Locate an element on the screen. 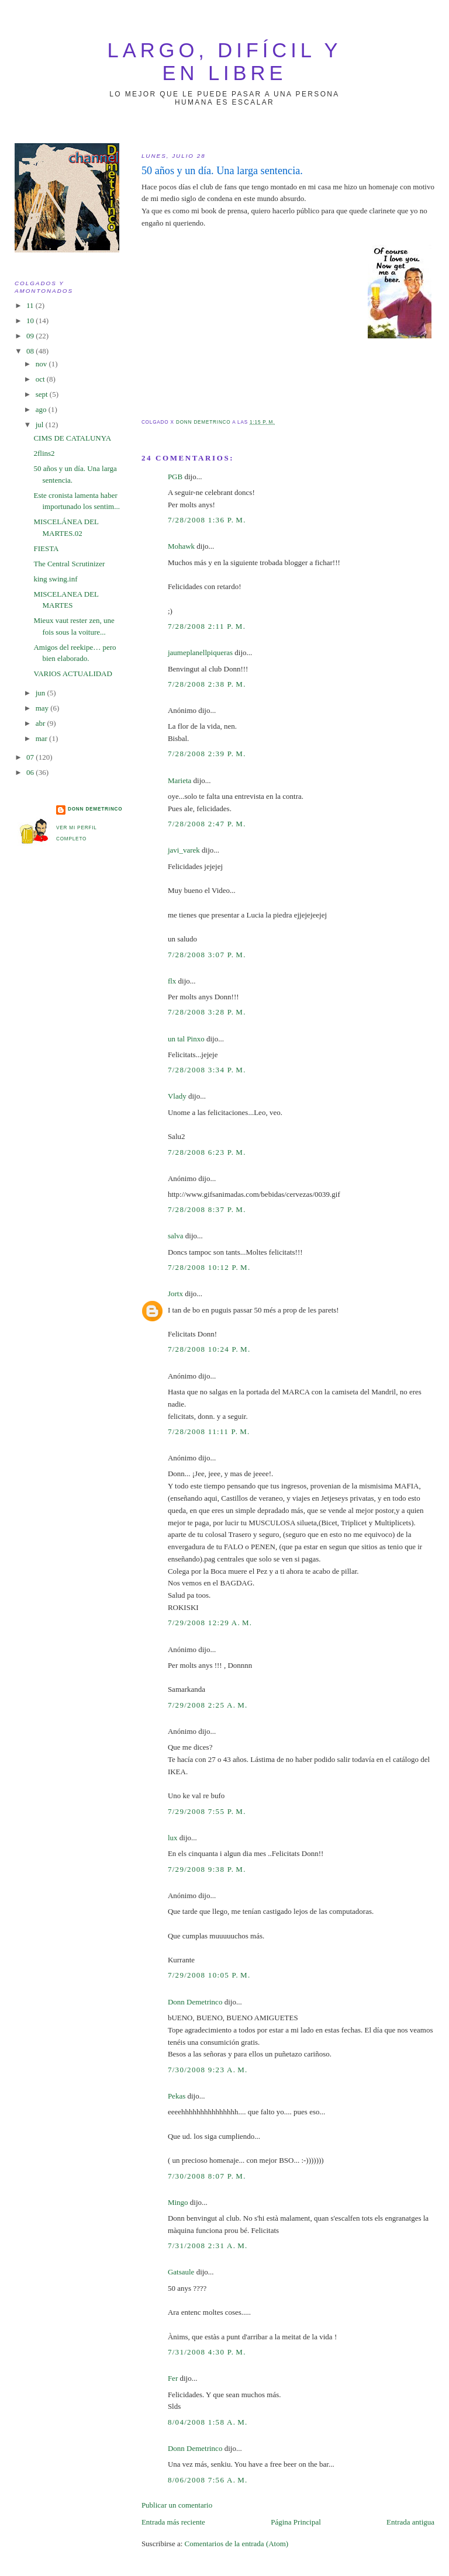  flx is located at coordinates (172, 981).